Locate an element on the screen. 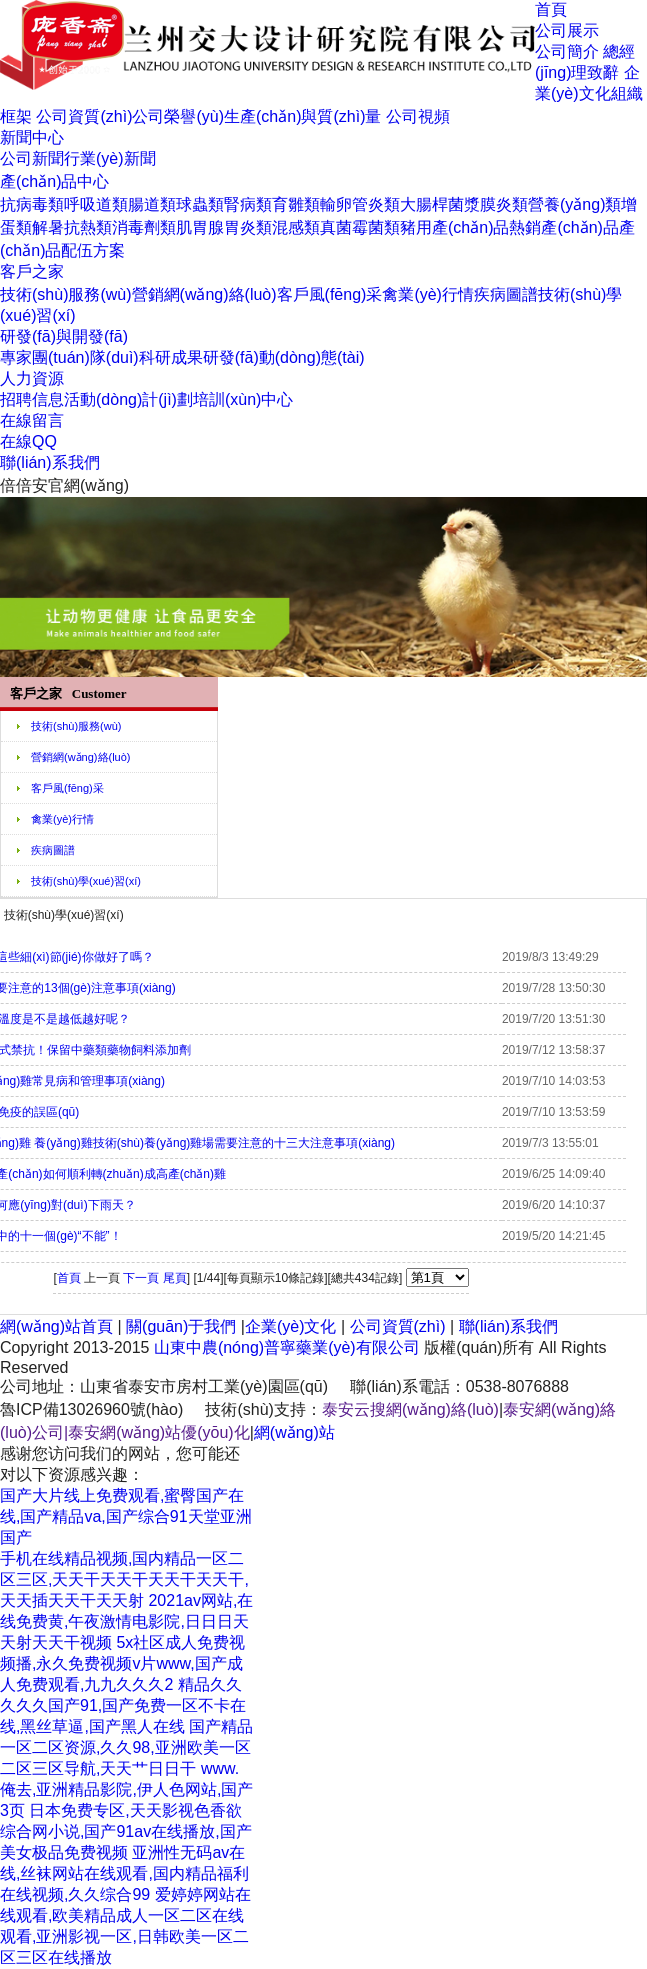 The height and width of the screenshot is (1969, 647). 亚洲性无码av在线,丝袜网站在线观看,国内精品福利在线视频,久久综合99 is located at coordinates (124, 1873).